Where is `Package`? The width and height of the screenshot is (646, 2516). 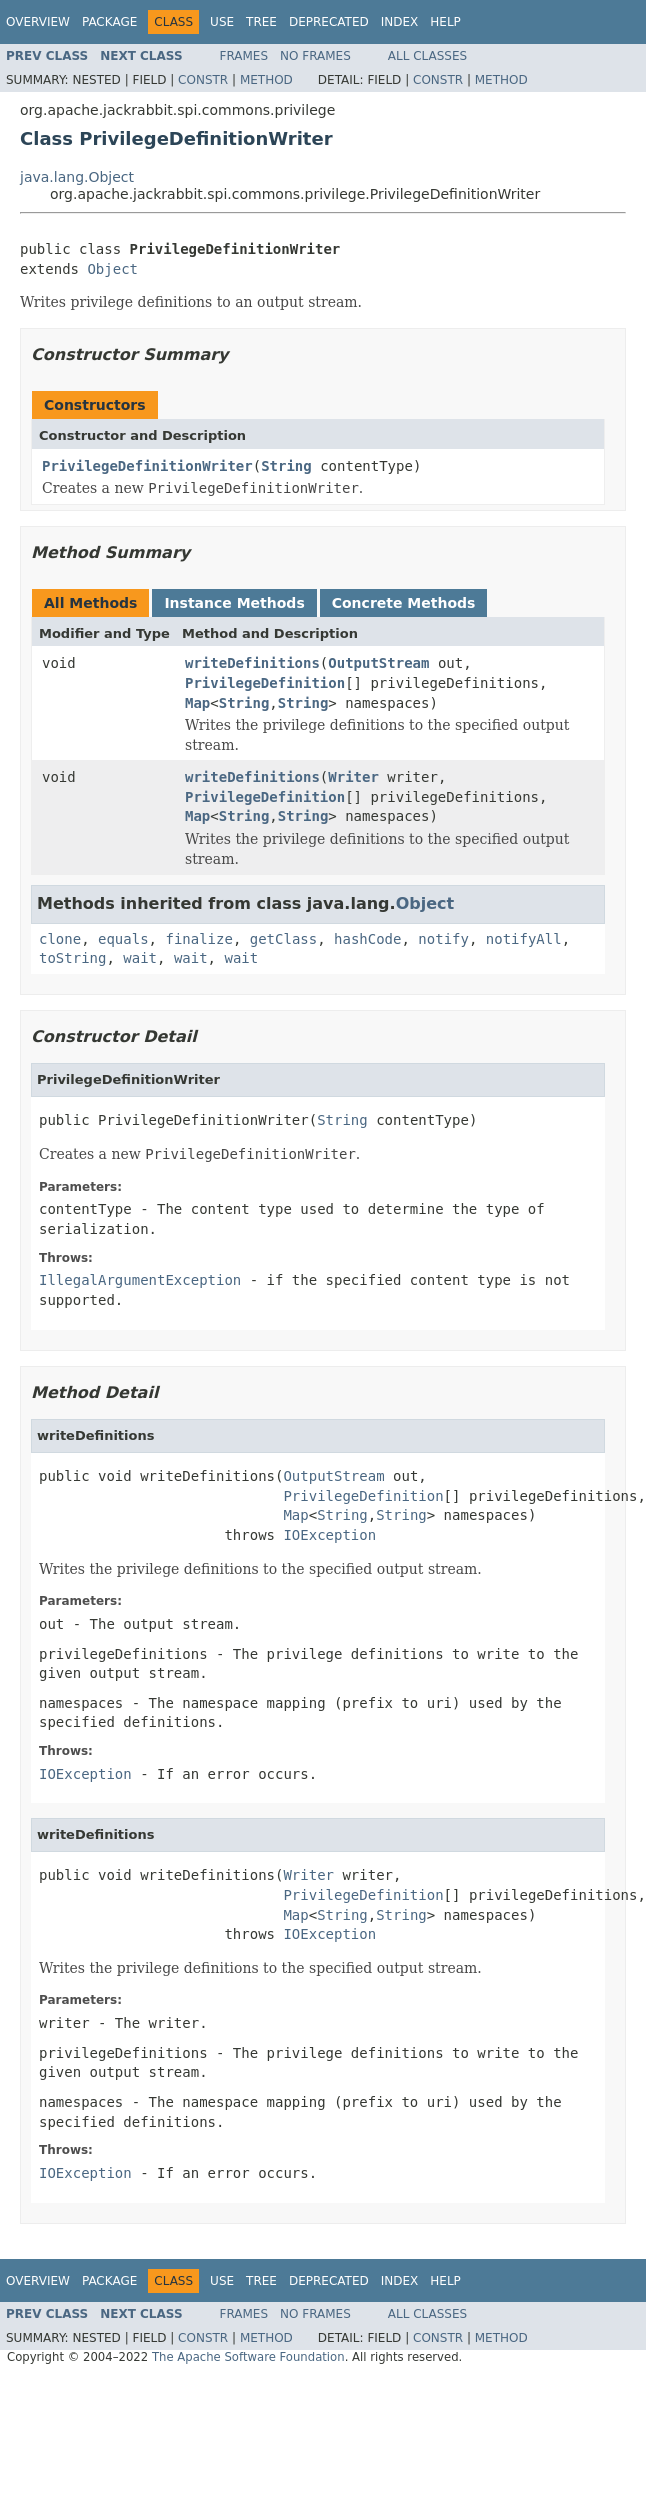
Package is located at coordinates (109, 22).